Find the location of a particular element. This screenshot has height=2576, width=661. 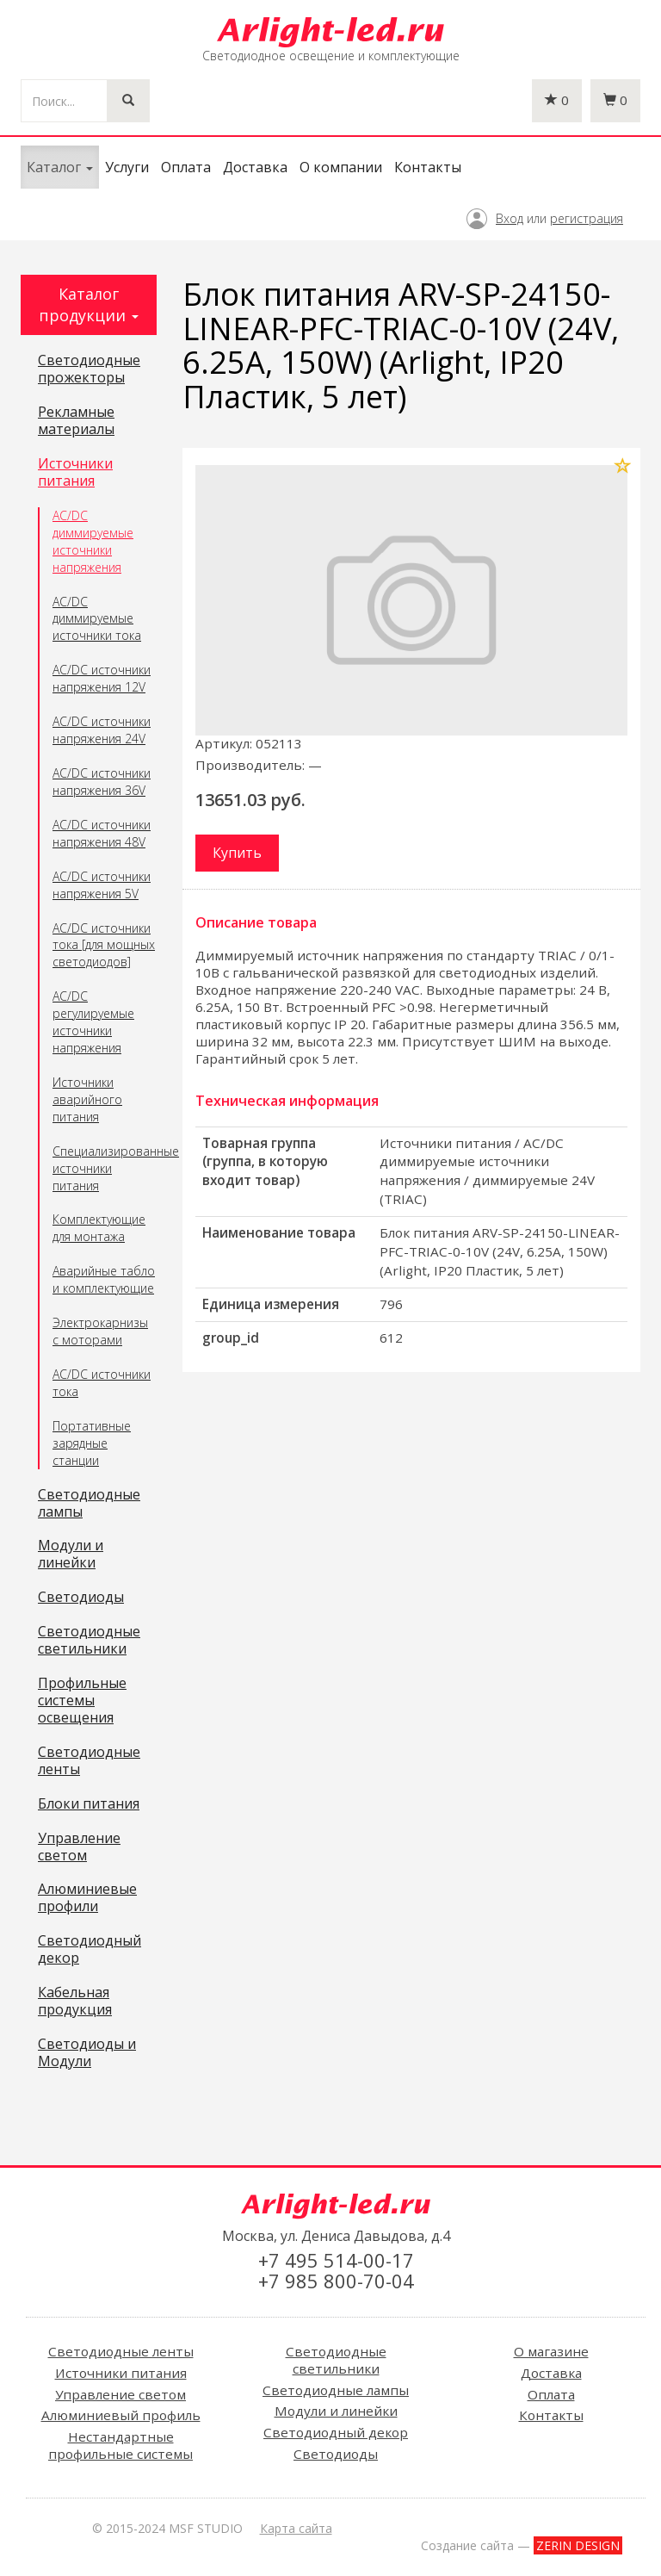

Электрокарнизы с моторами is located at coordinates (100, 1331).